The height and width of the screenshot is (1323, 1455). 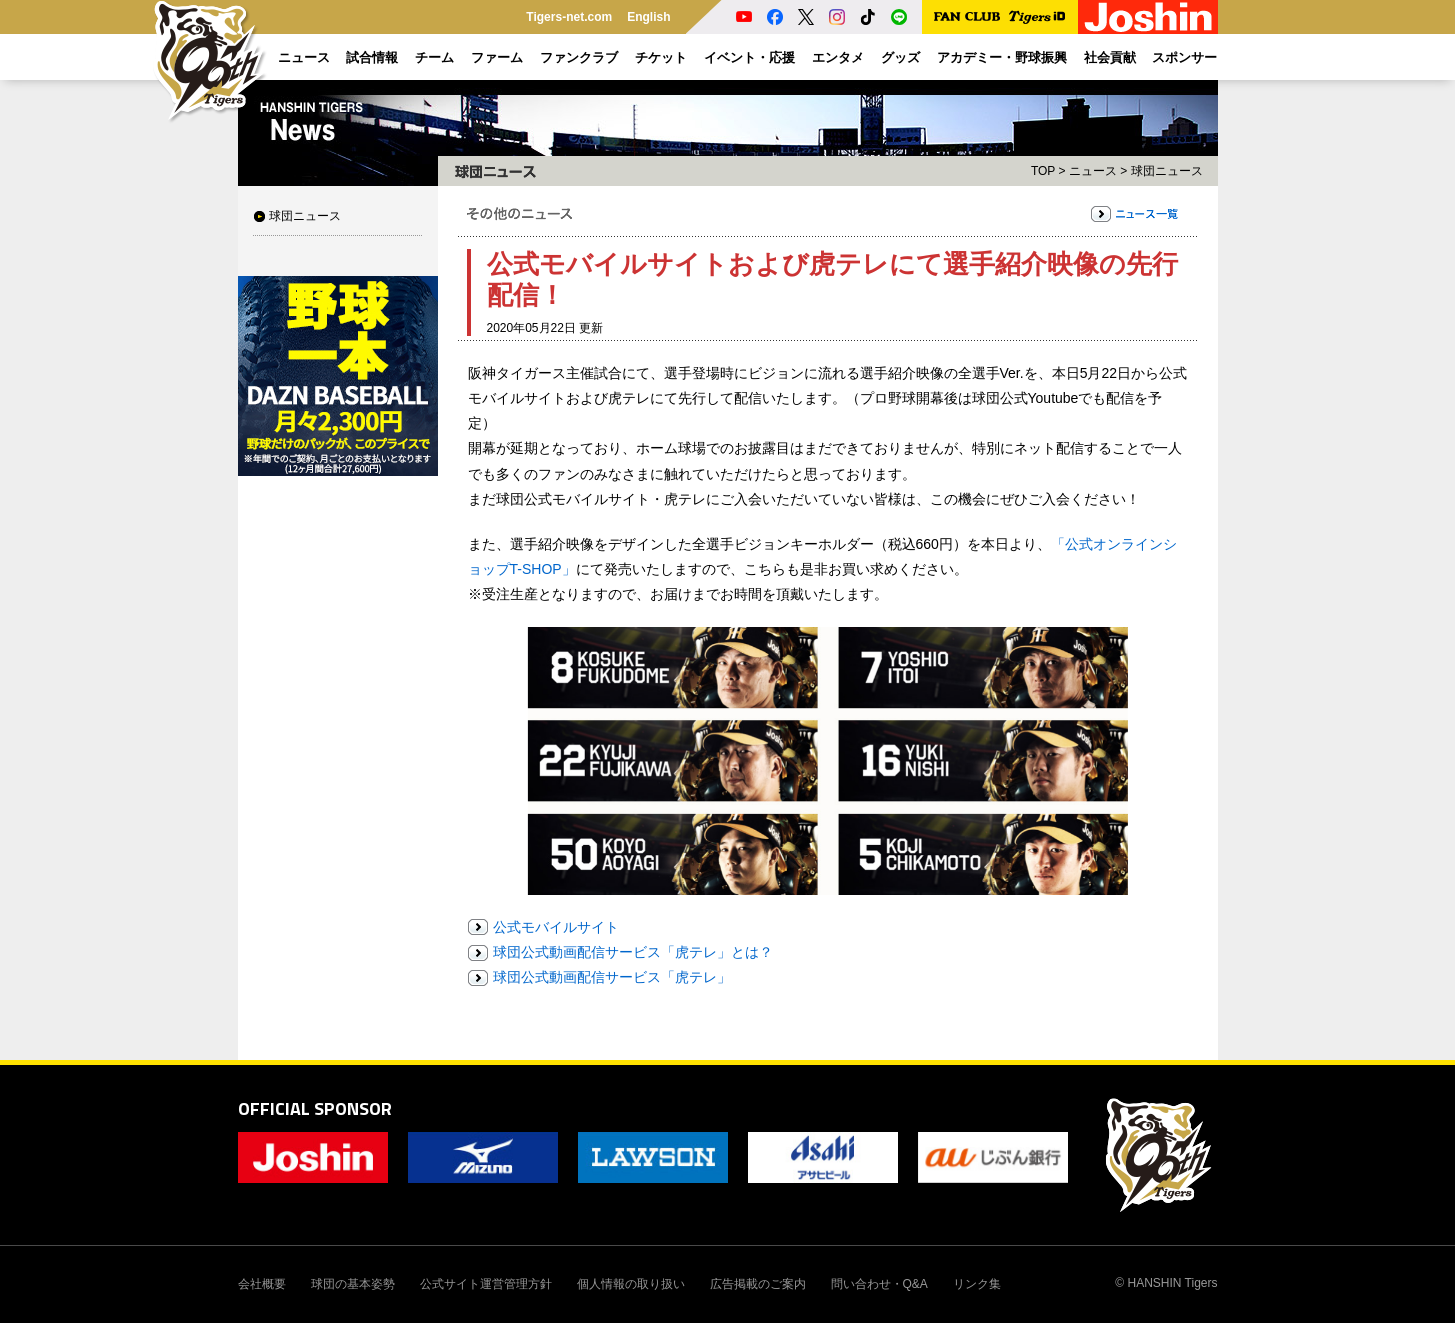 I want to click on ニュース, so click(x=1093, y=171).